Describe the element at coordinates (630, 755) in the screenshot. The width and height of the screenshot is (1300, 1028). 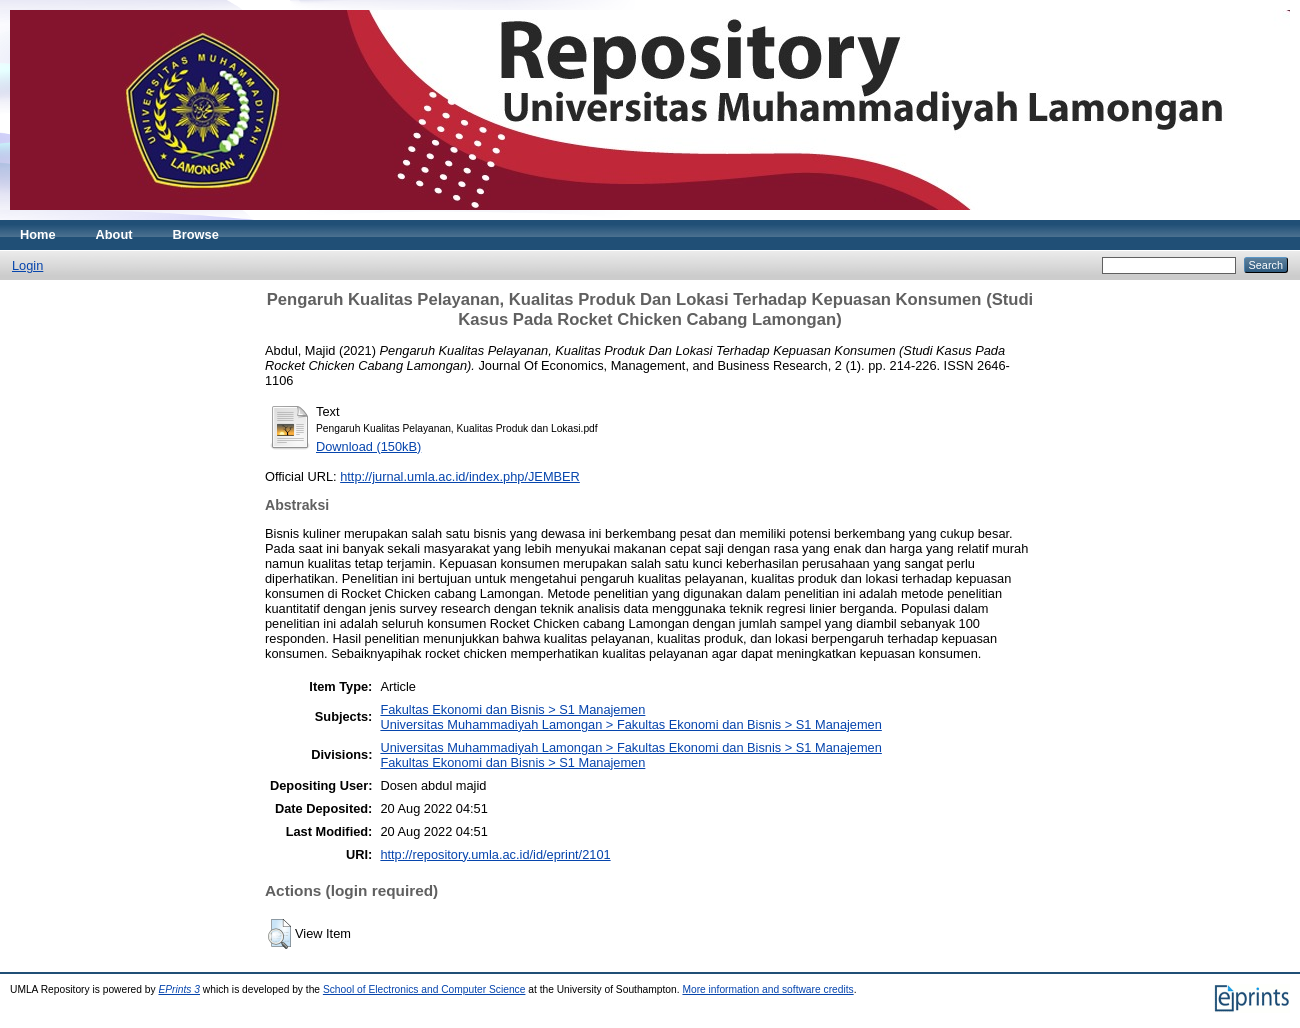
I see `Universitas Muhammadiyah Lamongan > Fakultas Ekonomi dan Bisnis > S1 ManajemenFakultas Ekonomi dan Bisnis > S1 Manajemen` at that location.